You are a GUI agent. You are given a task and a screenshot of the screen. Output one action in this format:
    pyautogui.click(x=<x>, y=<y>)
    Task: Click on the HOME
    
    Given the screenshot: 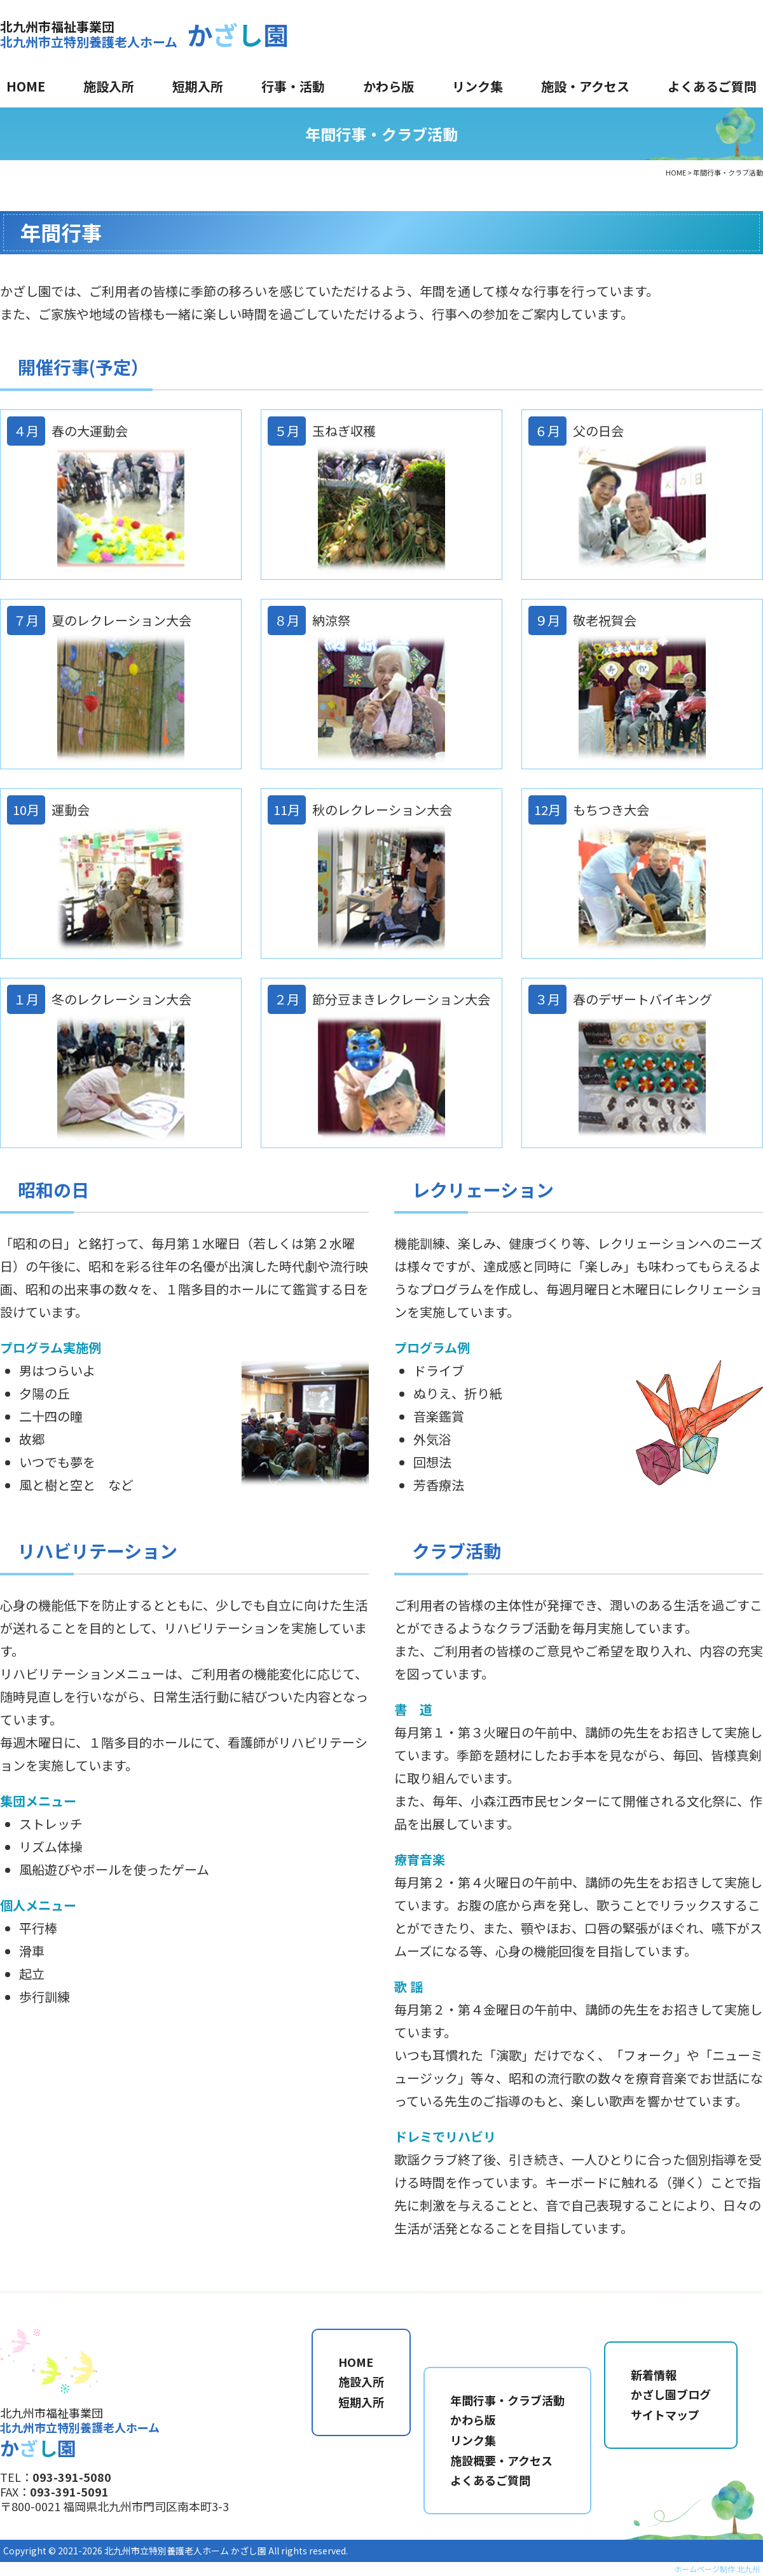 What is the action you would take?
    pyautogui.click(x=25, y=86)
    